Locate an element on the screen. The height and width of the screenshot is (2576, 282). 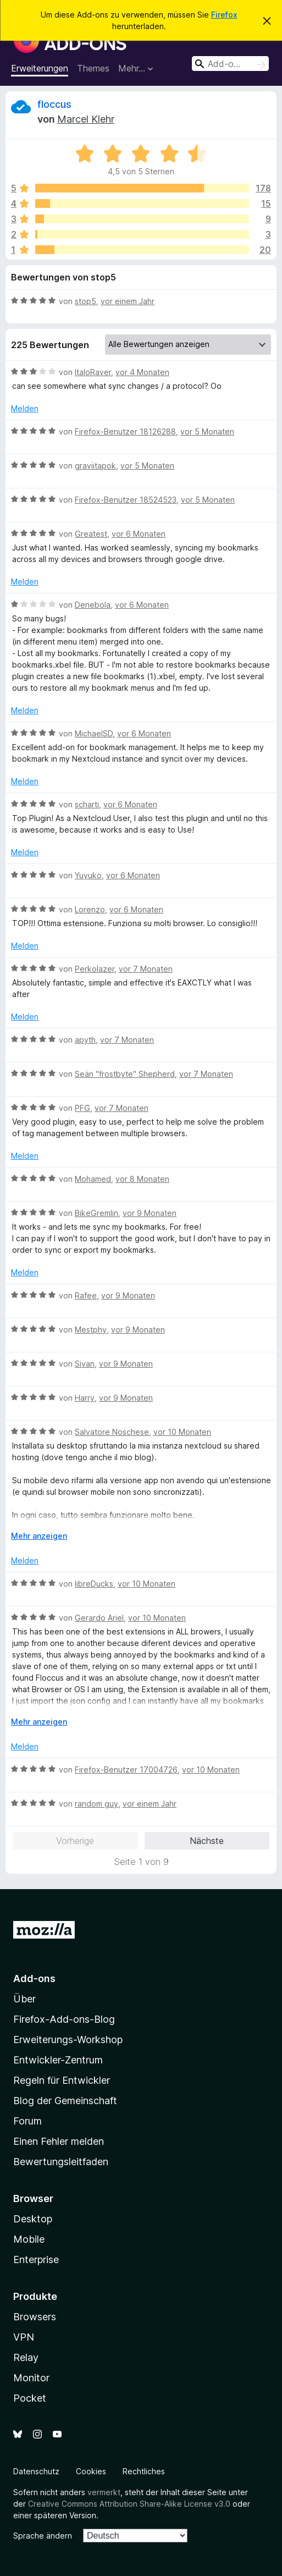
Mobile is located at coordinates (29, 2239).